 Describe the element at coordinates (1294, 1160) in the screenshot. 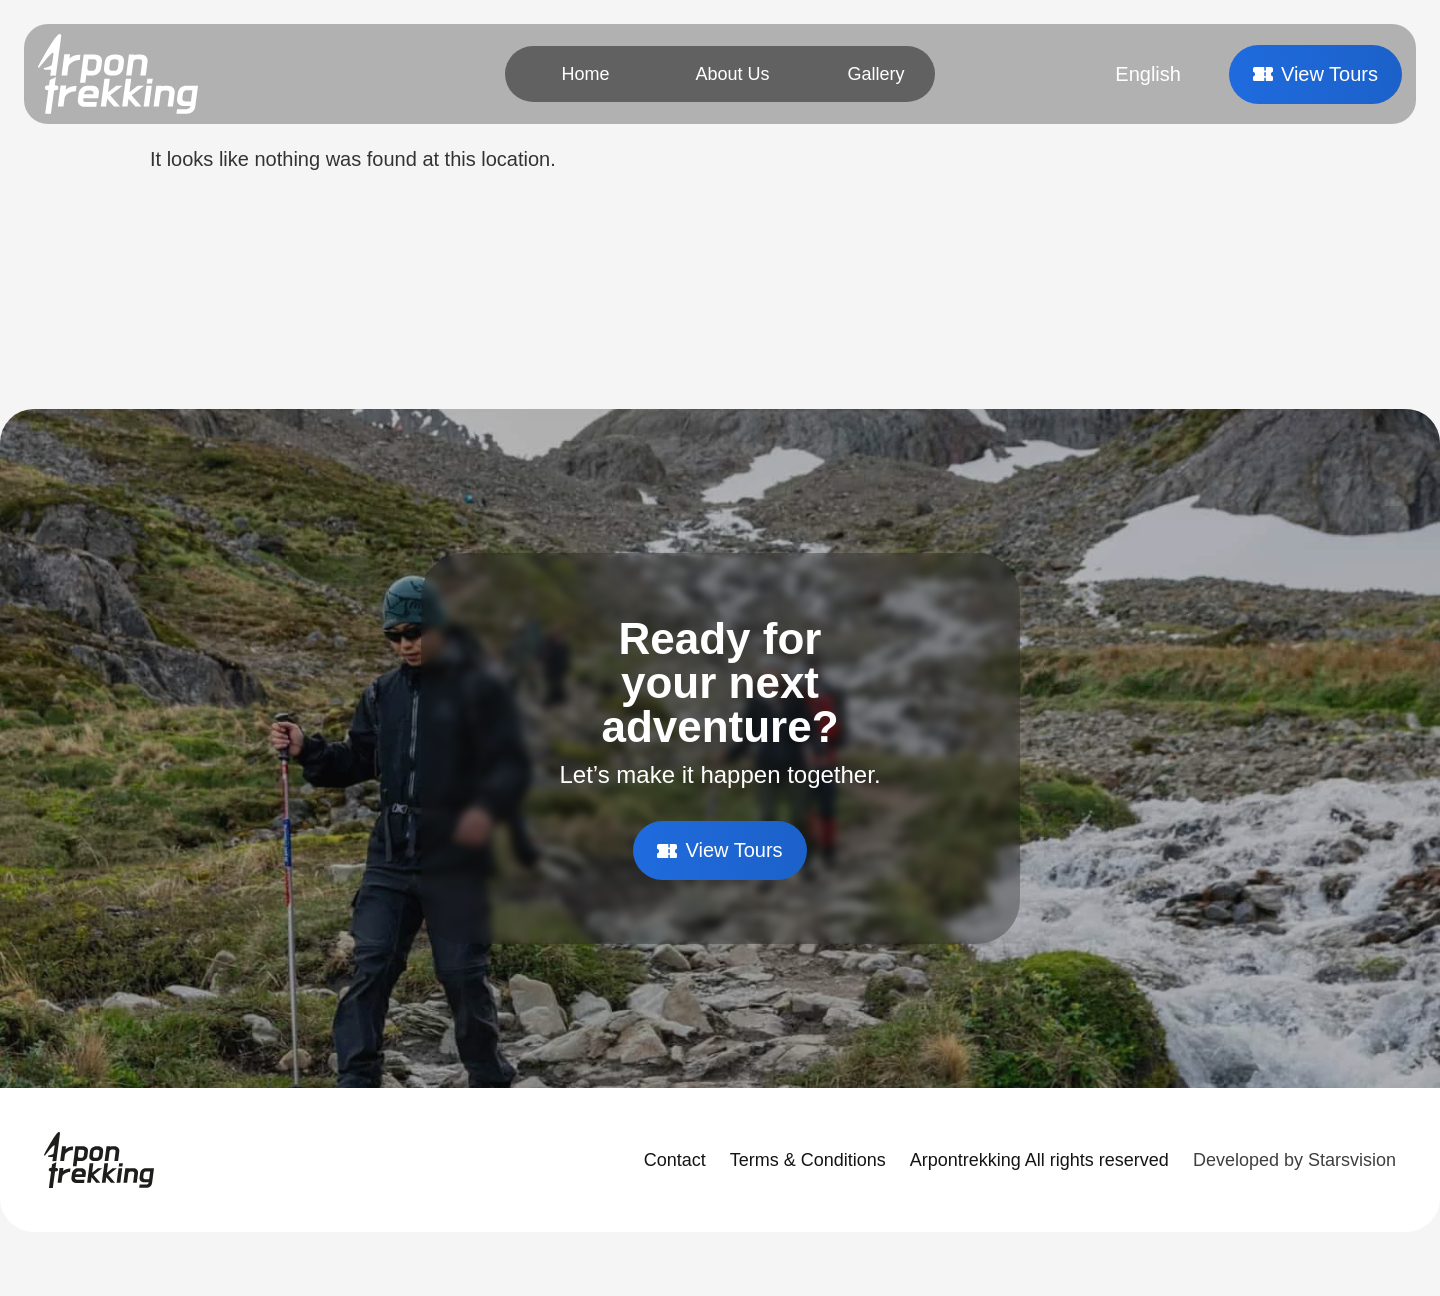

I see `Developed by Starsvision` at that location.